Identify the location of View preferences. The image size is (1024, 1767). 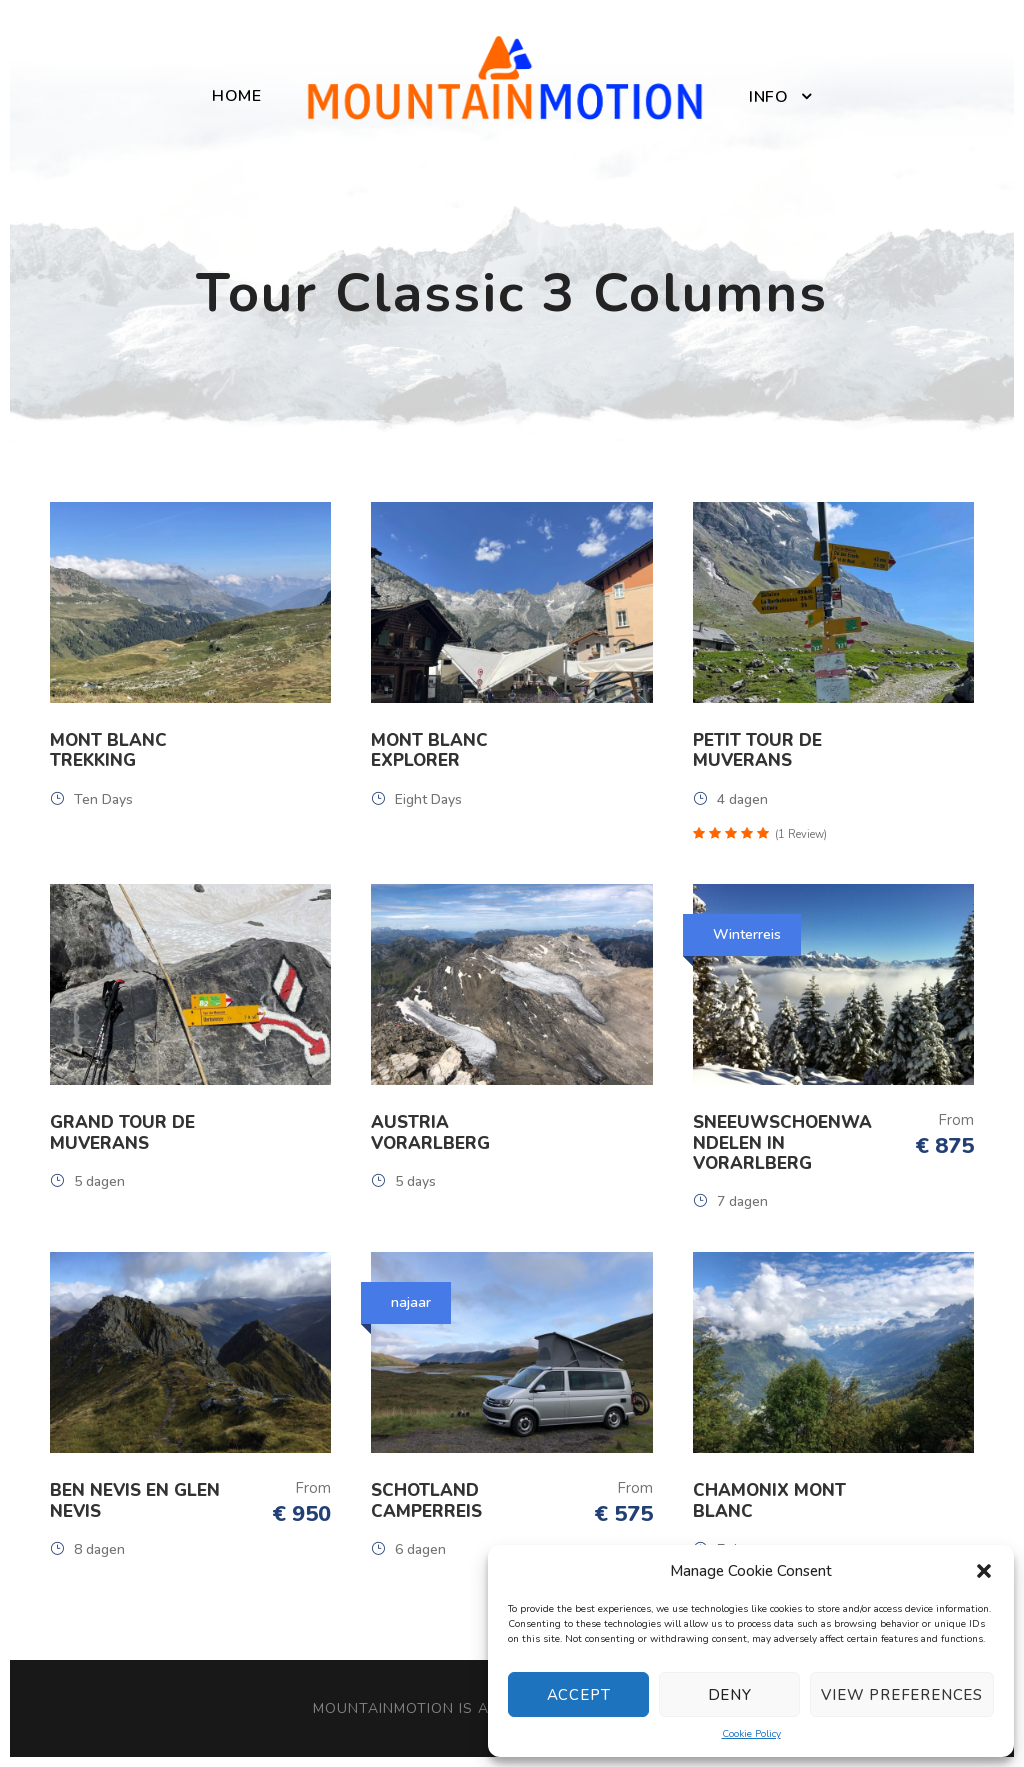
(902, 1695).